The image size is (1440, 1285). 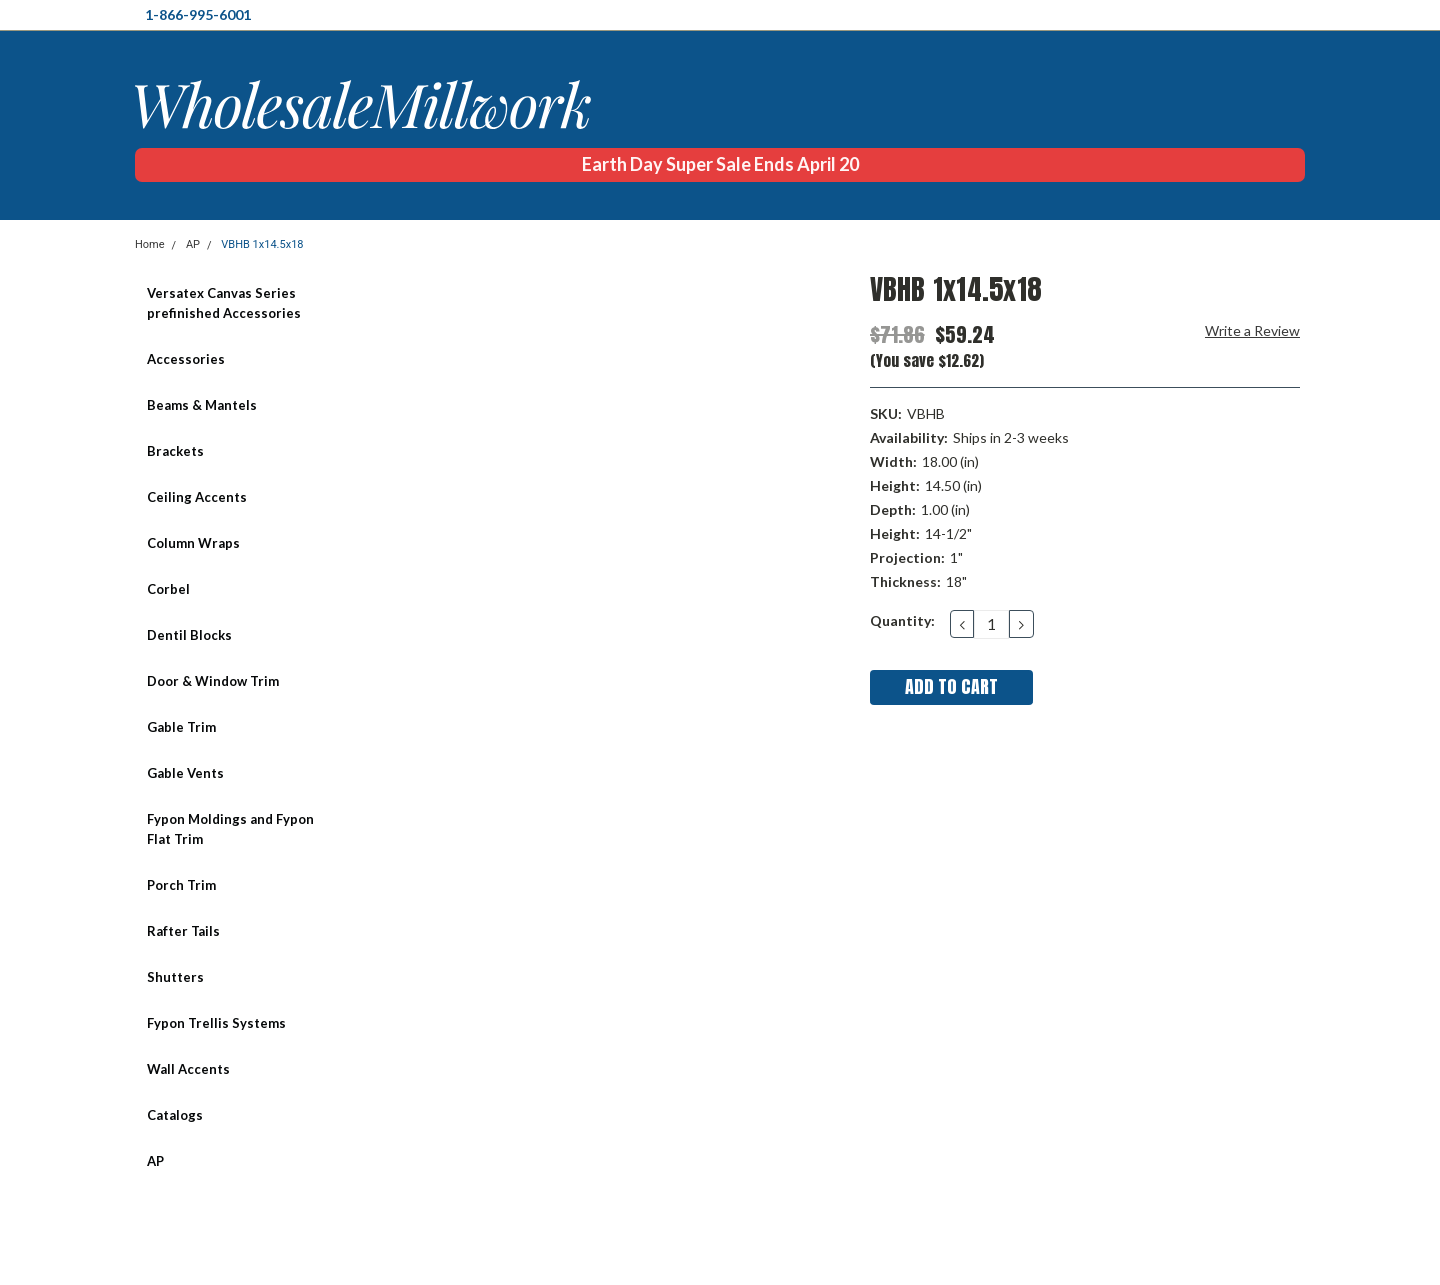 What do you see at coordinates (185, 773) in the screenshot?
I see `Gable Vents` at bounding box center [185, 773].